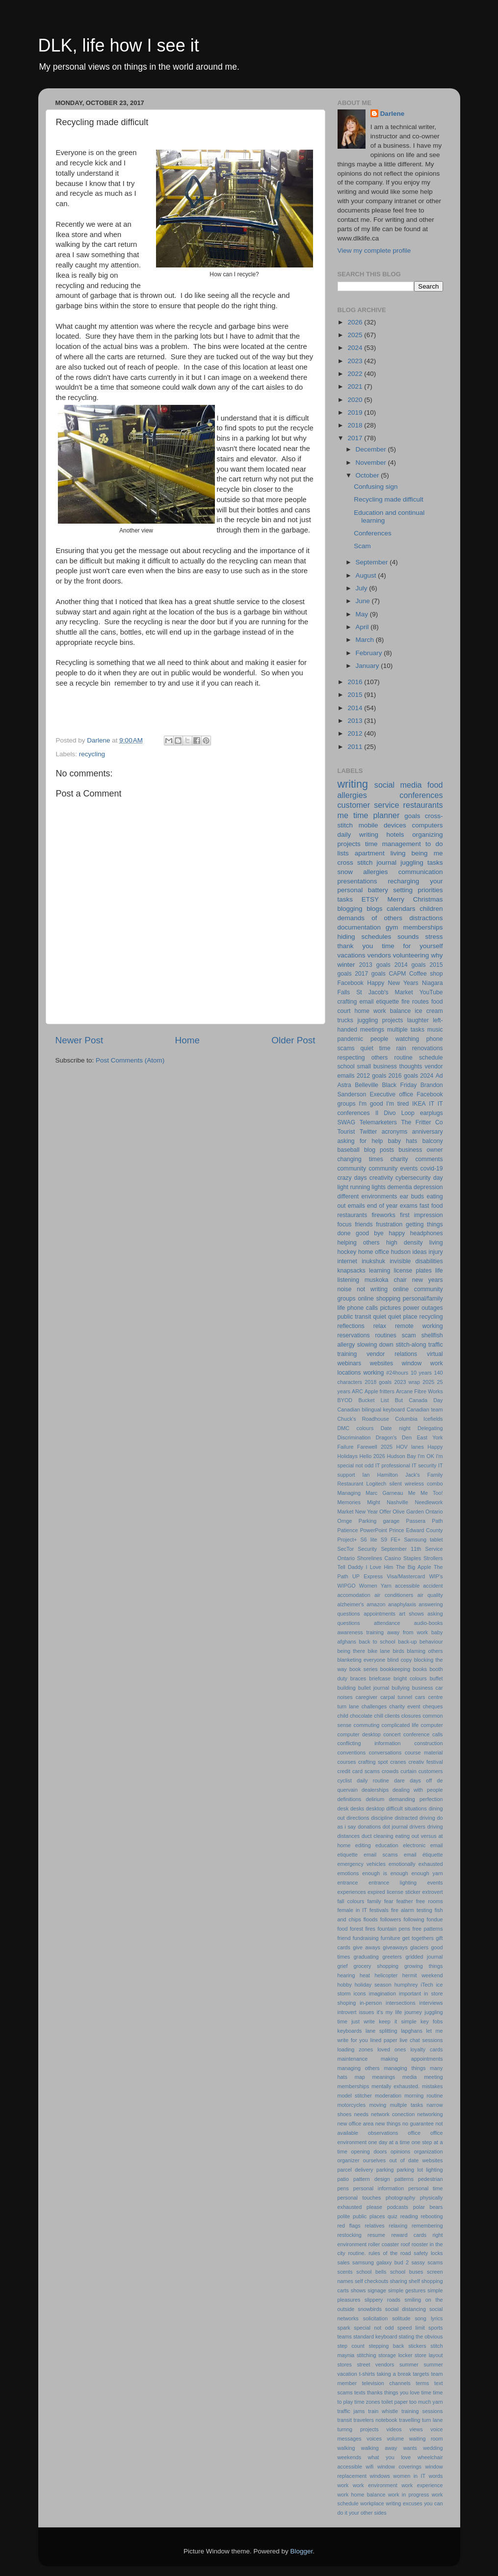 Image resolution: width=498 pixels, height=2576 pixels. What do you see at coordinates (423, 1307) in the screenshot?
I see `power outages` at bounding box center [423, 1307].